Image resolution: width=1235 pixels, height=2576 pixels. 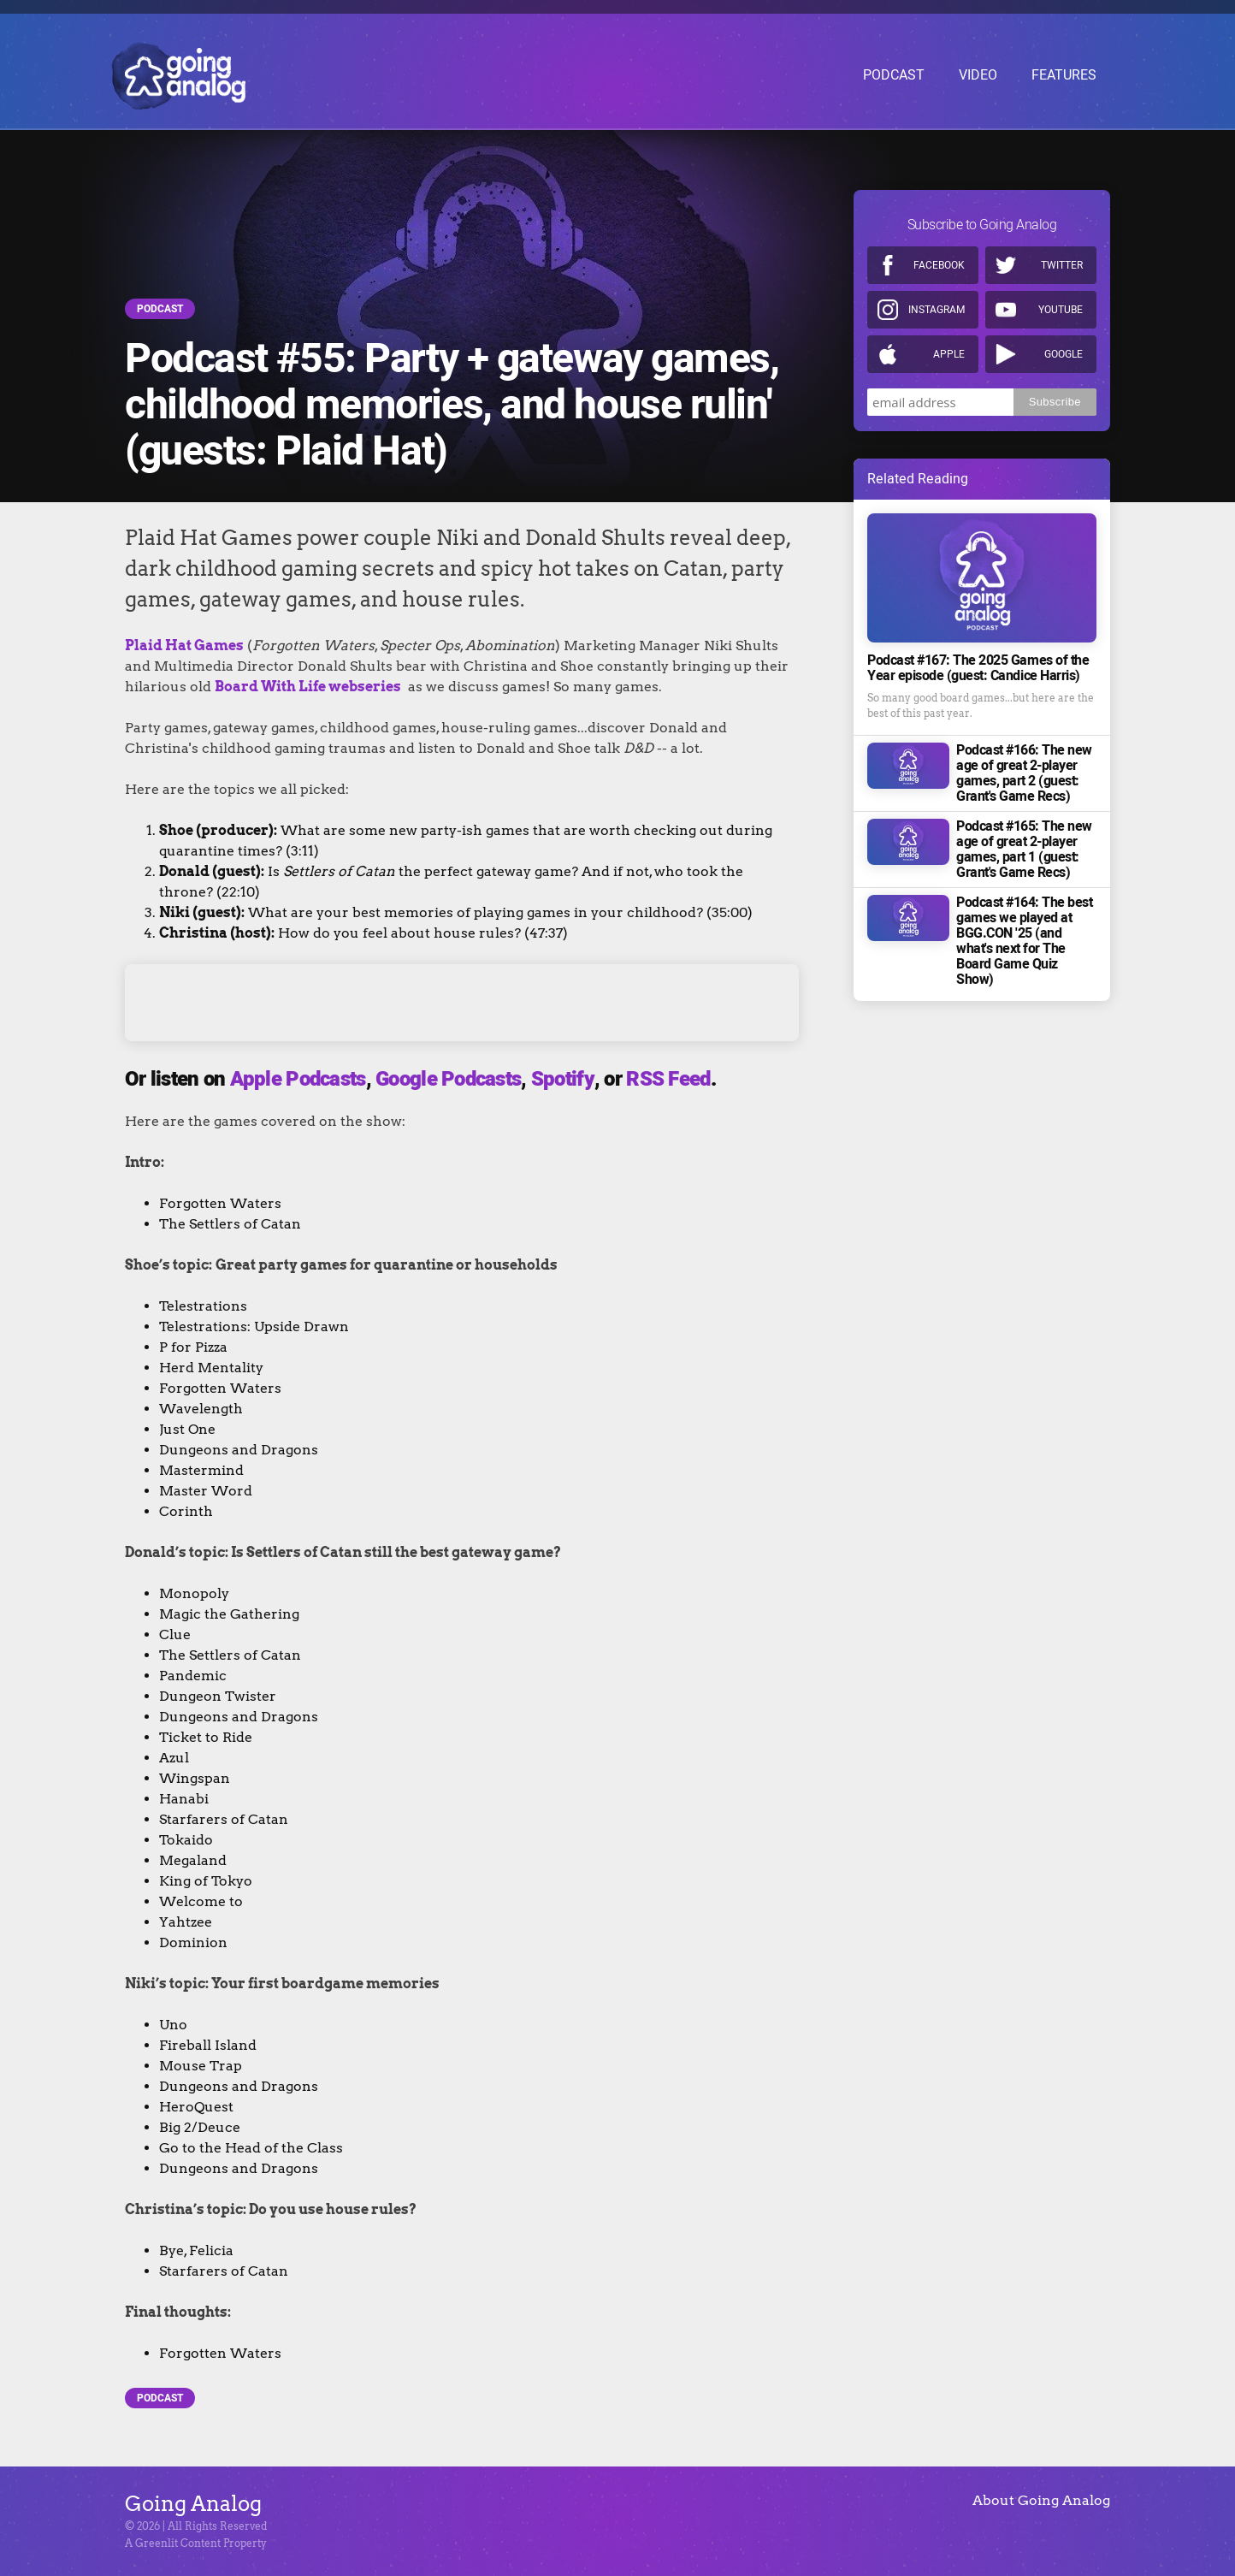 What do you see at coordinates (1024, 936) in the screenshot?
I see `Podcast #164: The best games we played at BGG.CON '25 (and what's next for The Board Game Quiz Show)` at bounding box center [1024, 936].